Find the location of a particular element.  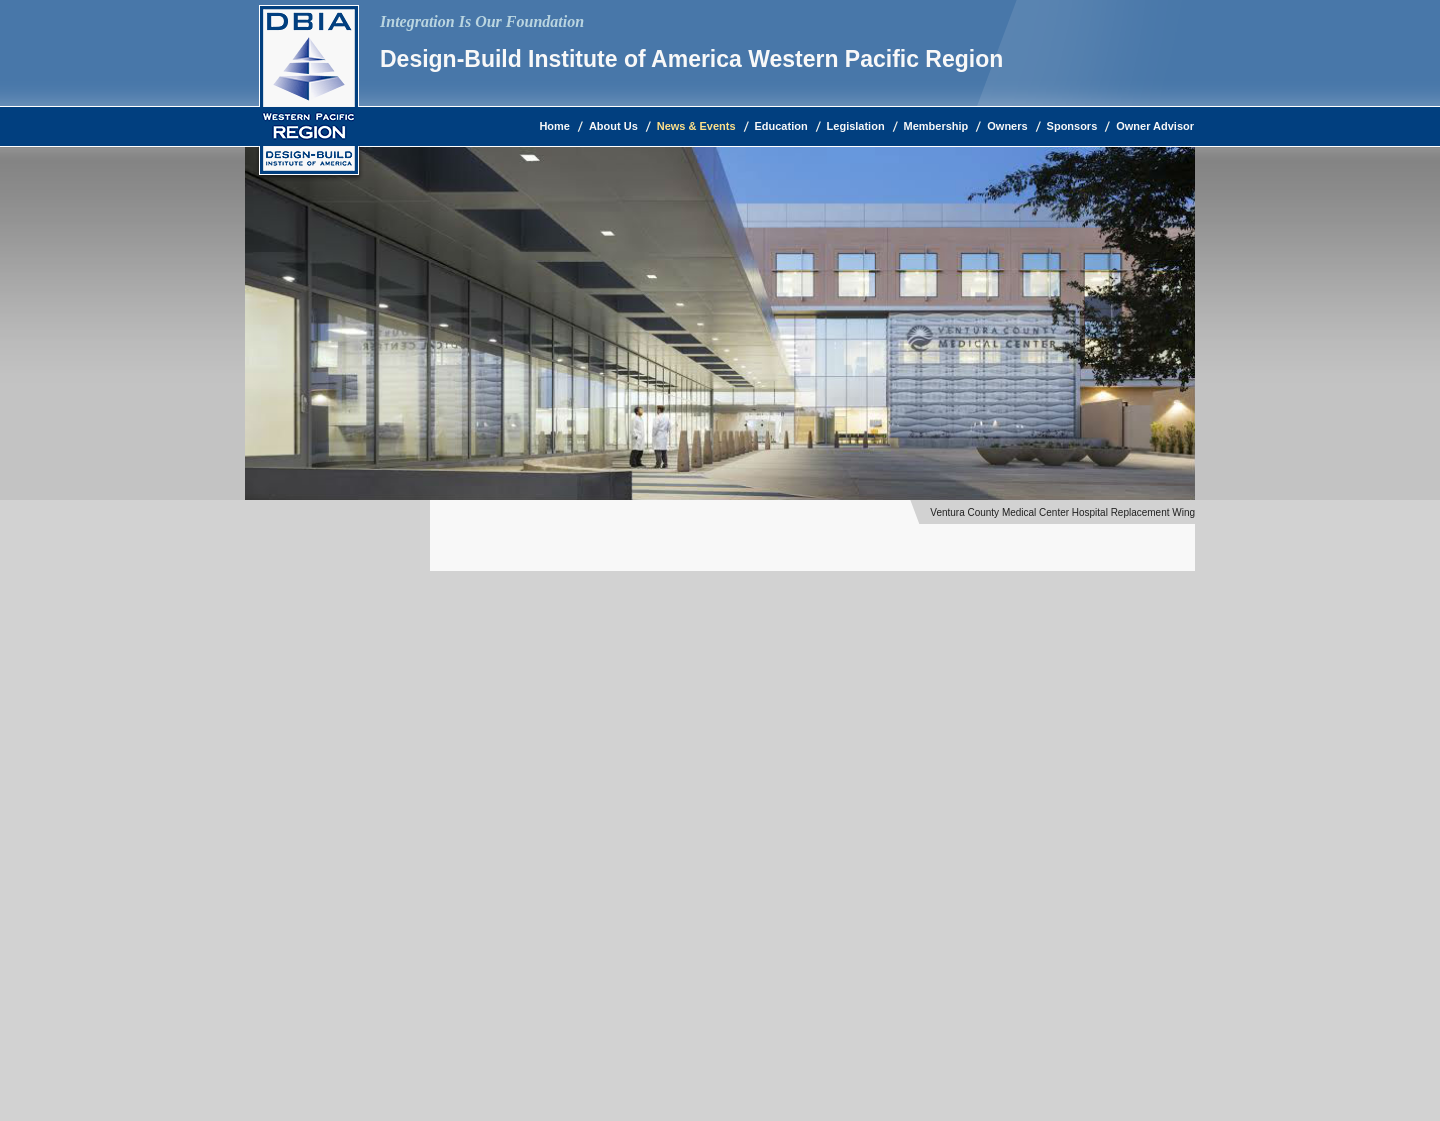

About Us is located at coordinates (613, 126).